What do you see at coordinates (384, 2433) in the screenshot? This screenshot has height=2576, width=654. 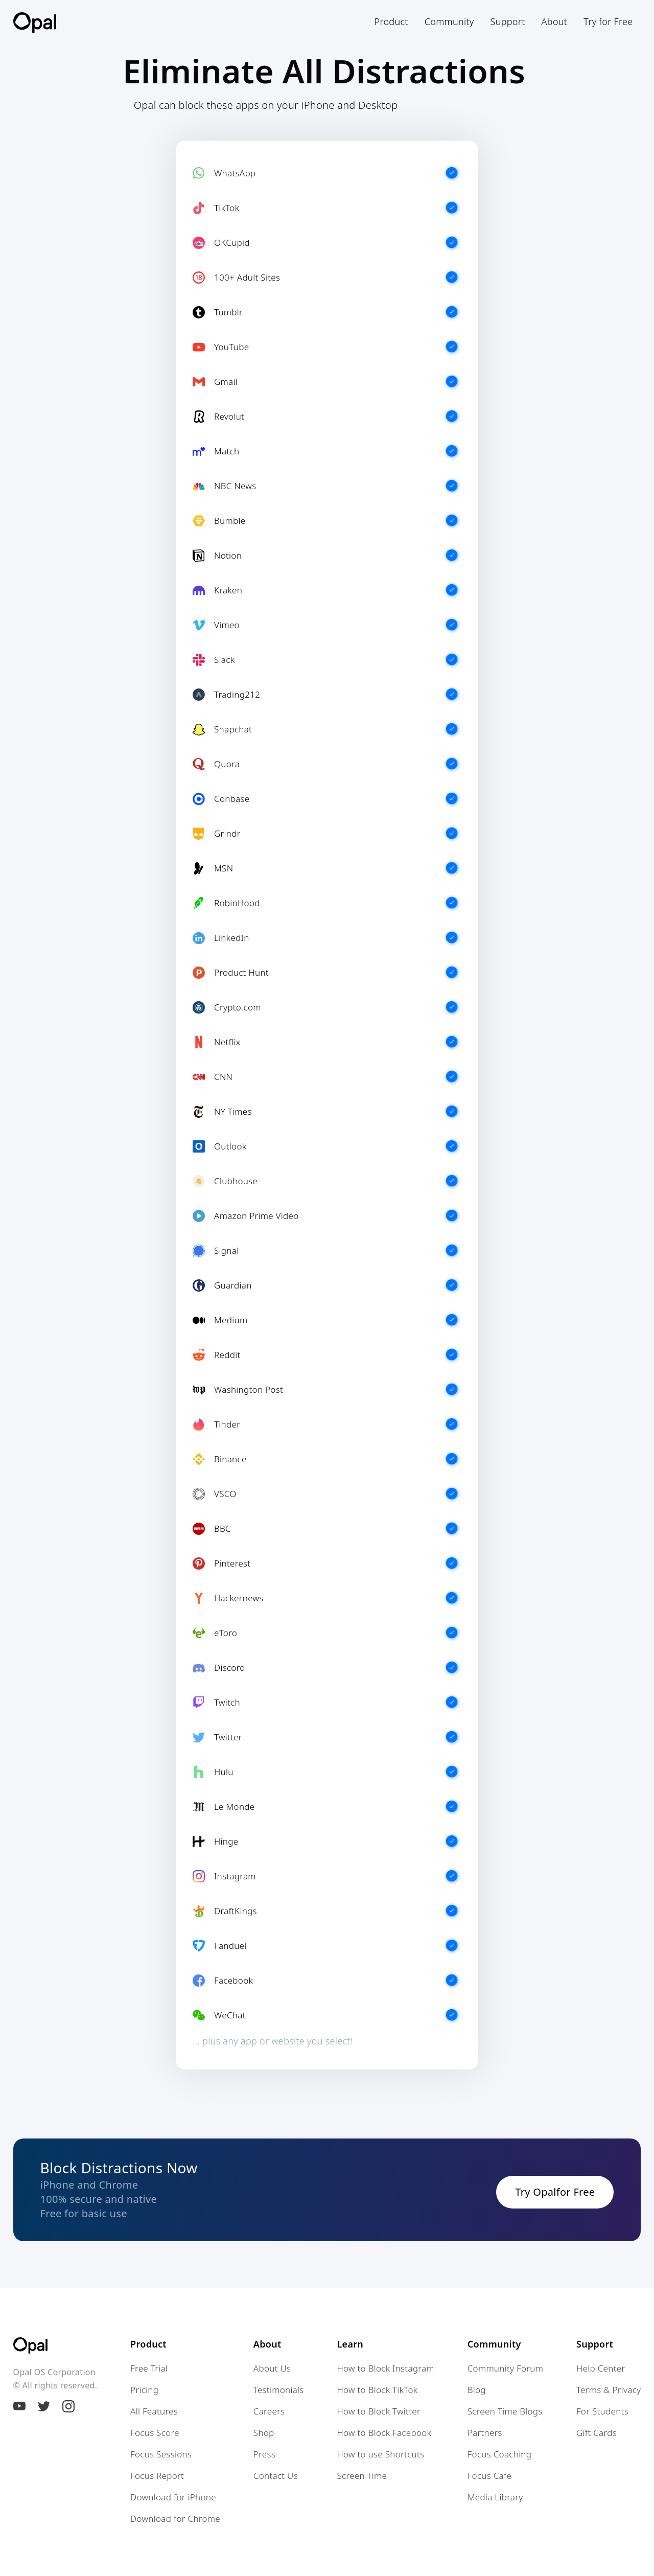 I see `How to Block Facebook` at bounding box center [384, 2433].